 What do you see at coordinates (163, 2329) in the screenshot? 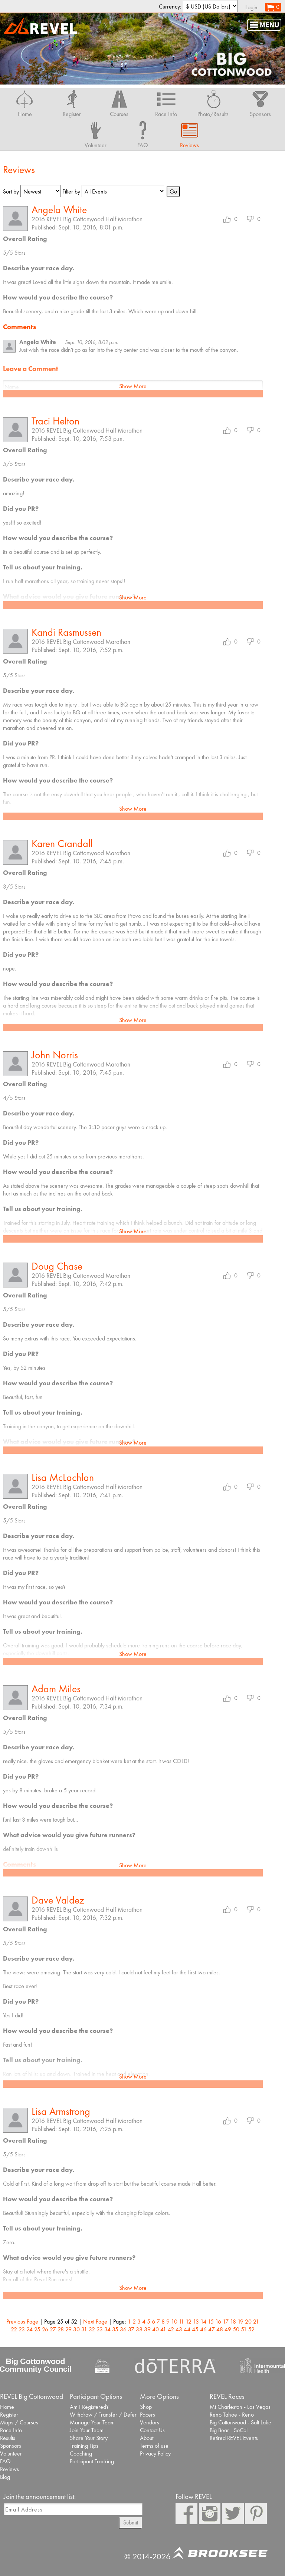
I see `41` at bounding box center [163, 2329].